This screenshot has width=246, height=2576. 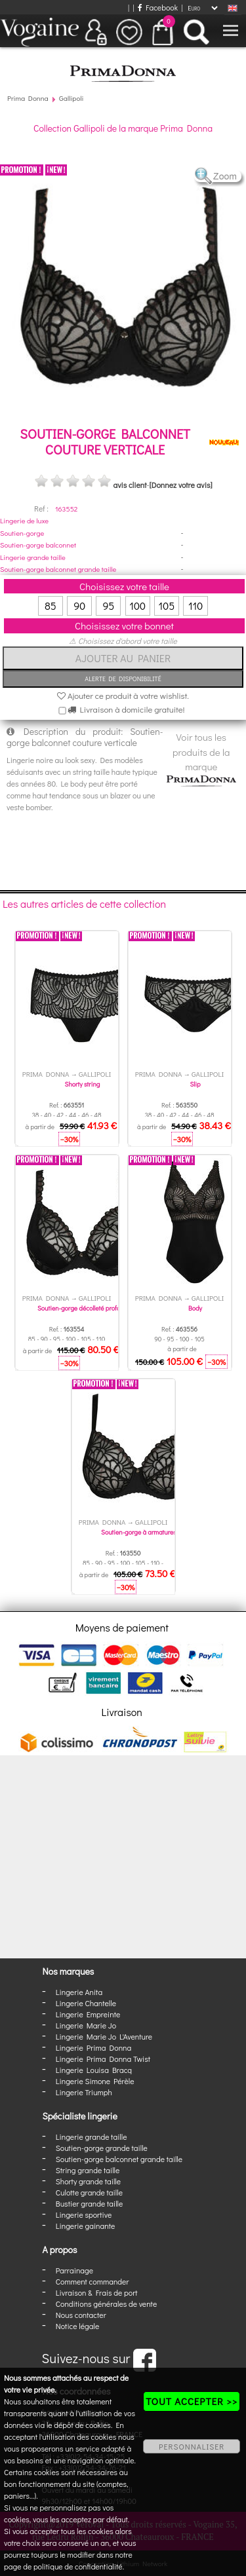 What do you see at coordinates (88, 2014) in the screenshot?
I see `Lingerie Empreinte` at bounding box center [88, 2014].